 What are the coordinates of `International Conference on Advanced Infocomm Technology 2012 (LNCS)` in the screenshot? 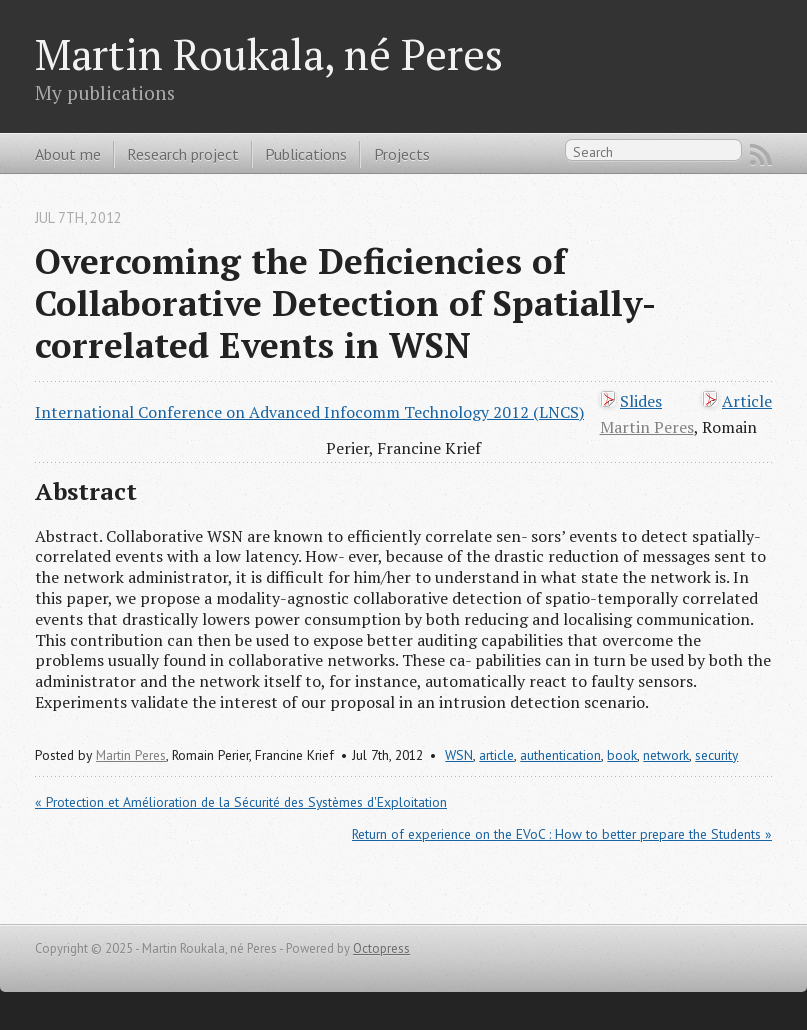 It's located at (309, 412).